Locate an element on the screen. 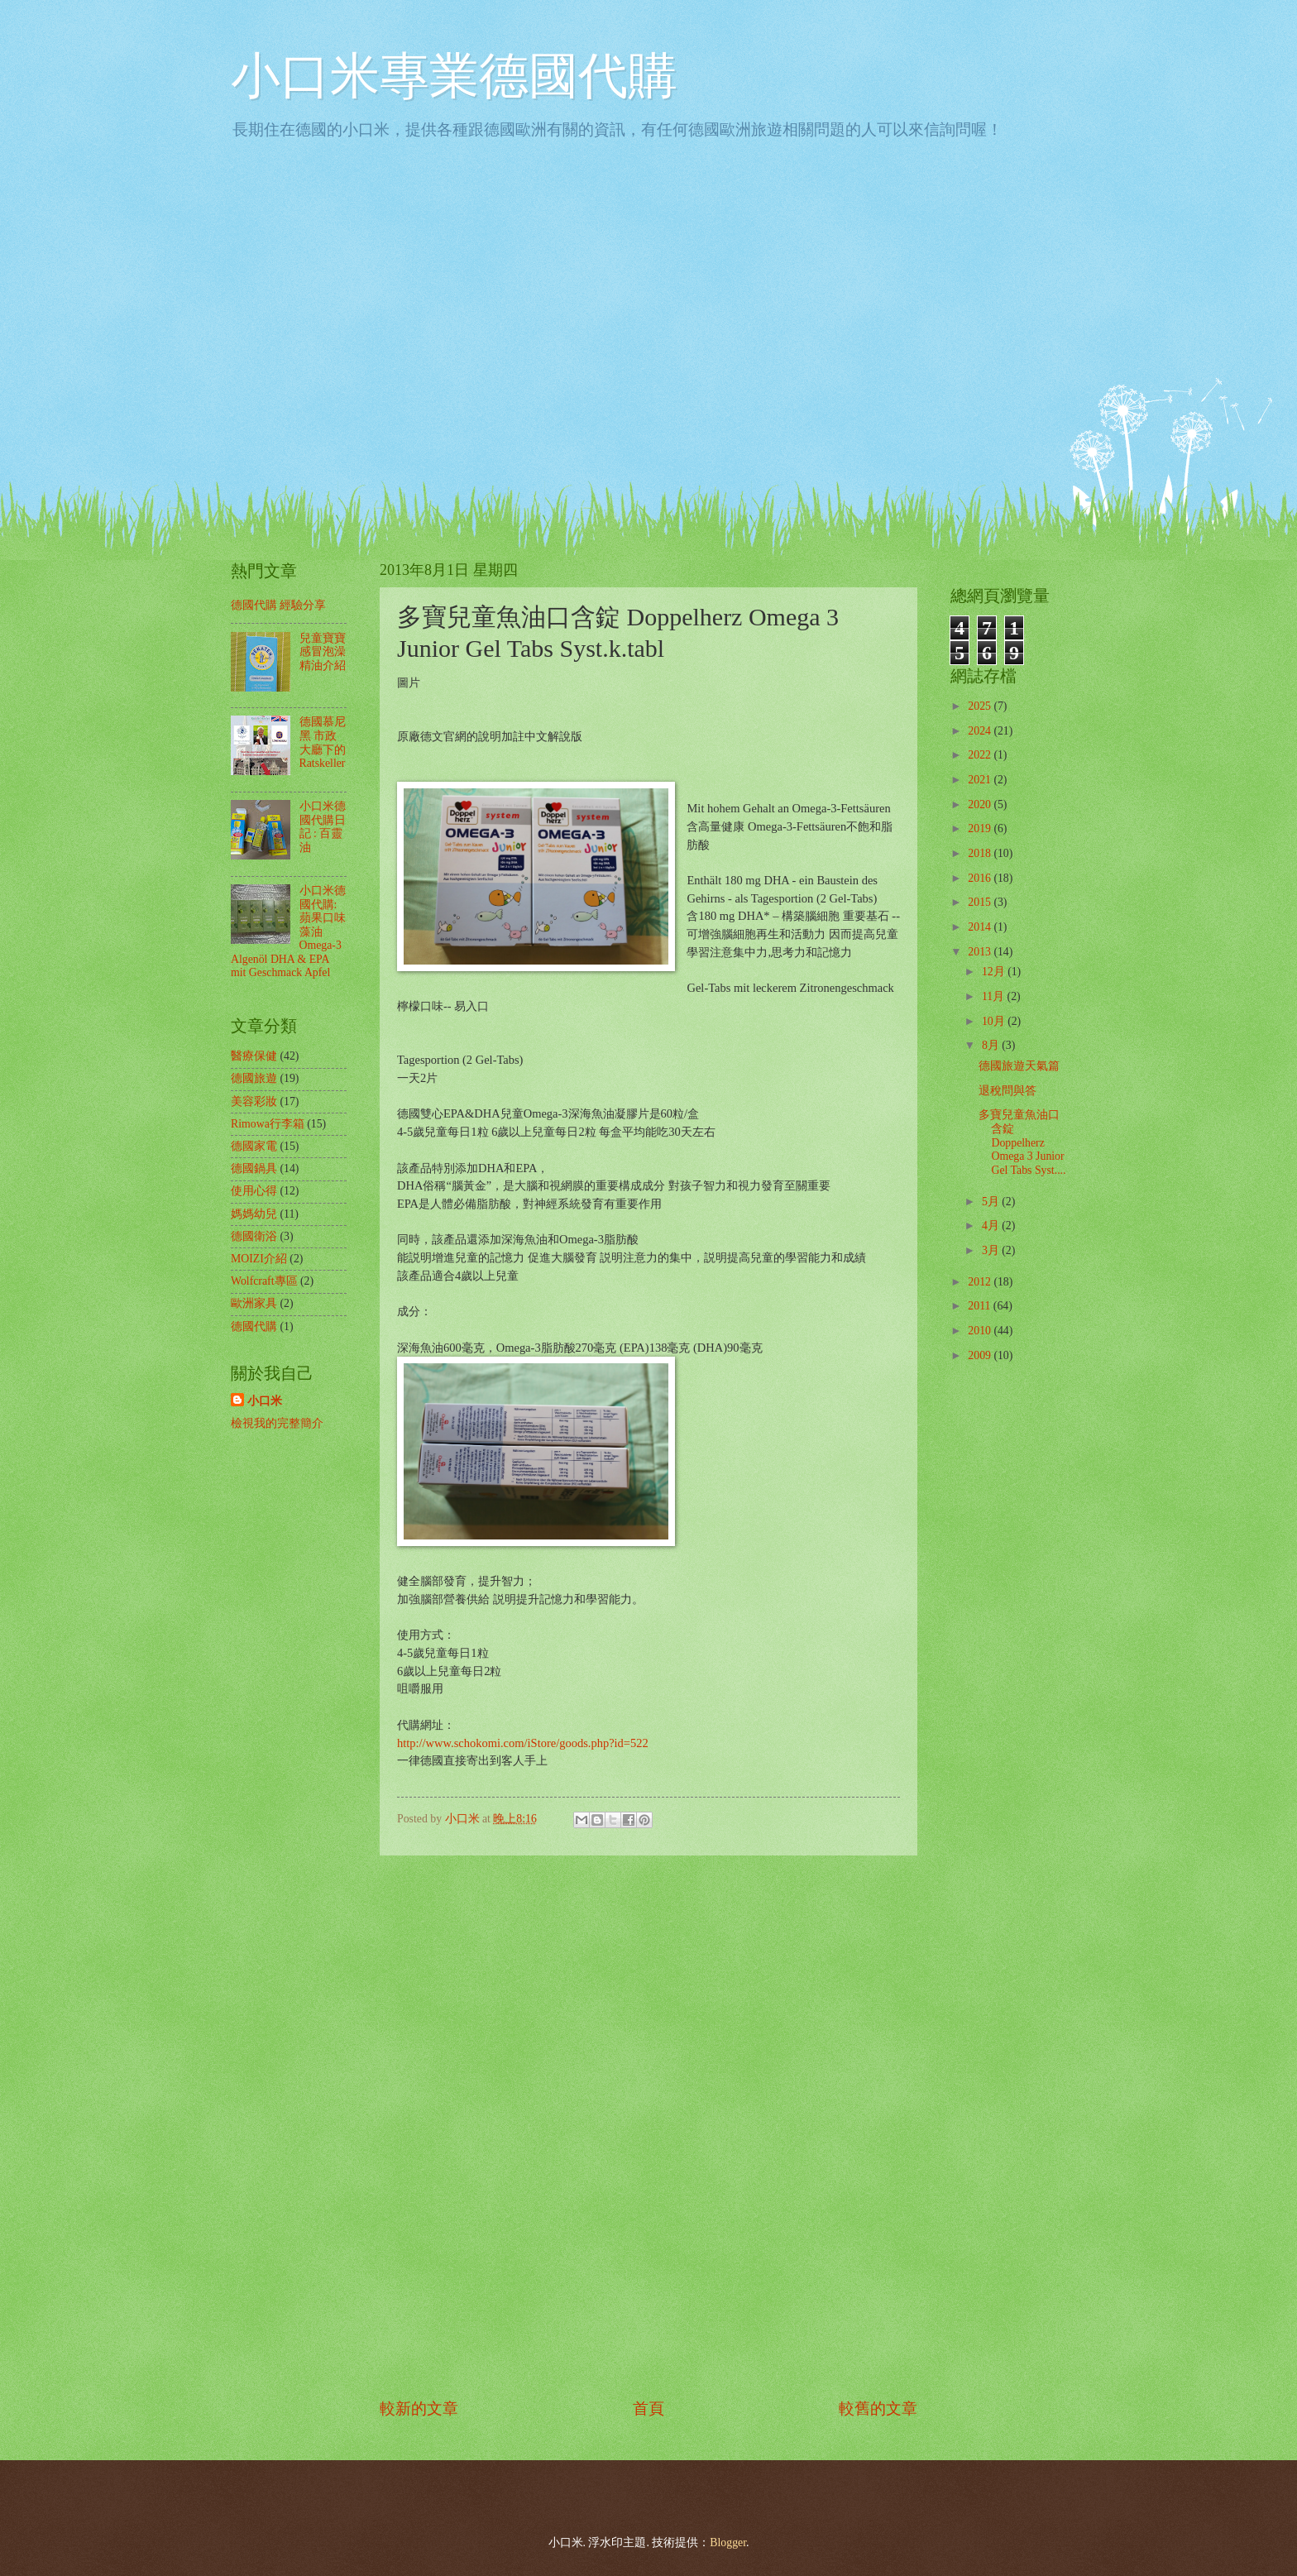 The image size is (1297, 2576). 2024 is located at coordinates (980, 731).